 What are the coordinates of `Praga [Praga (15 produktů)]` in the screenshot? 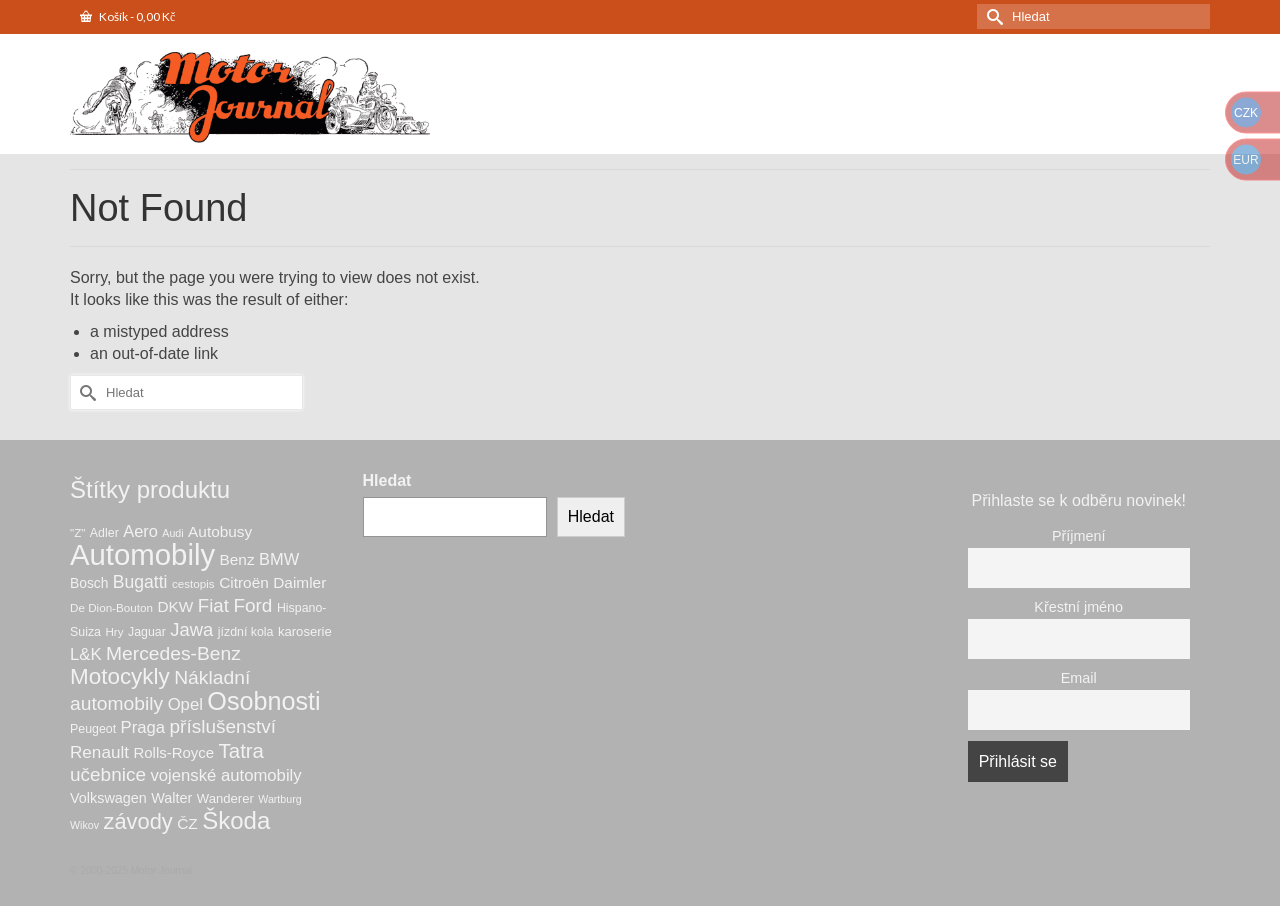 It's located at (143, 727).